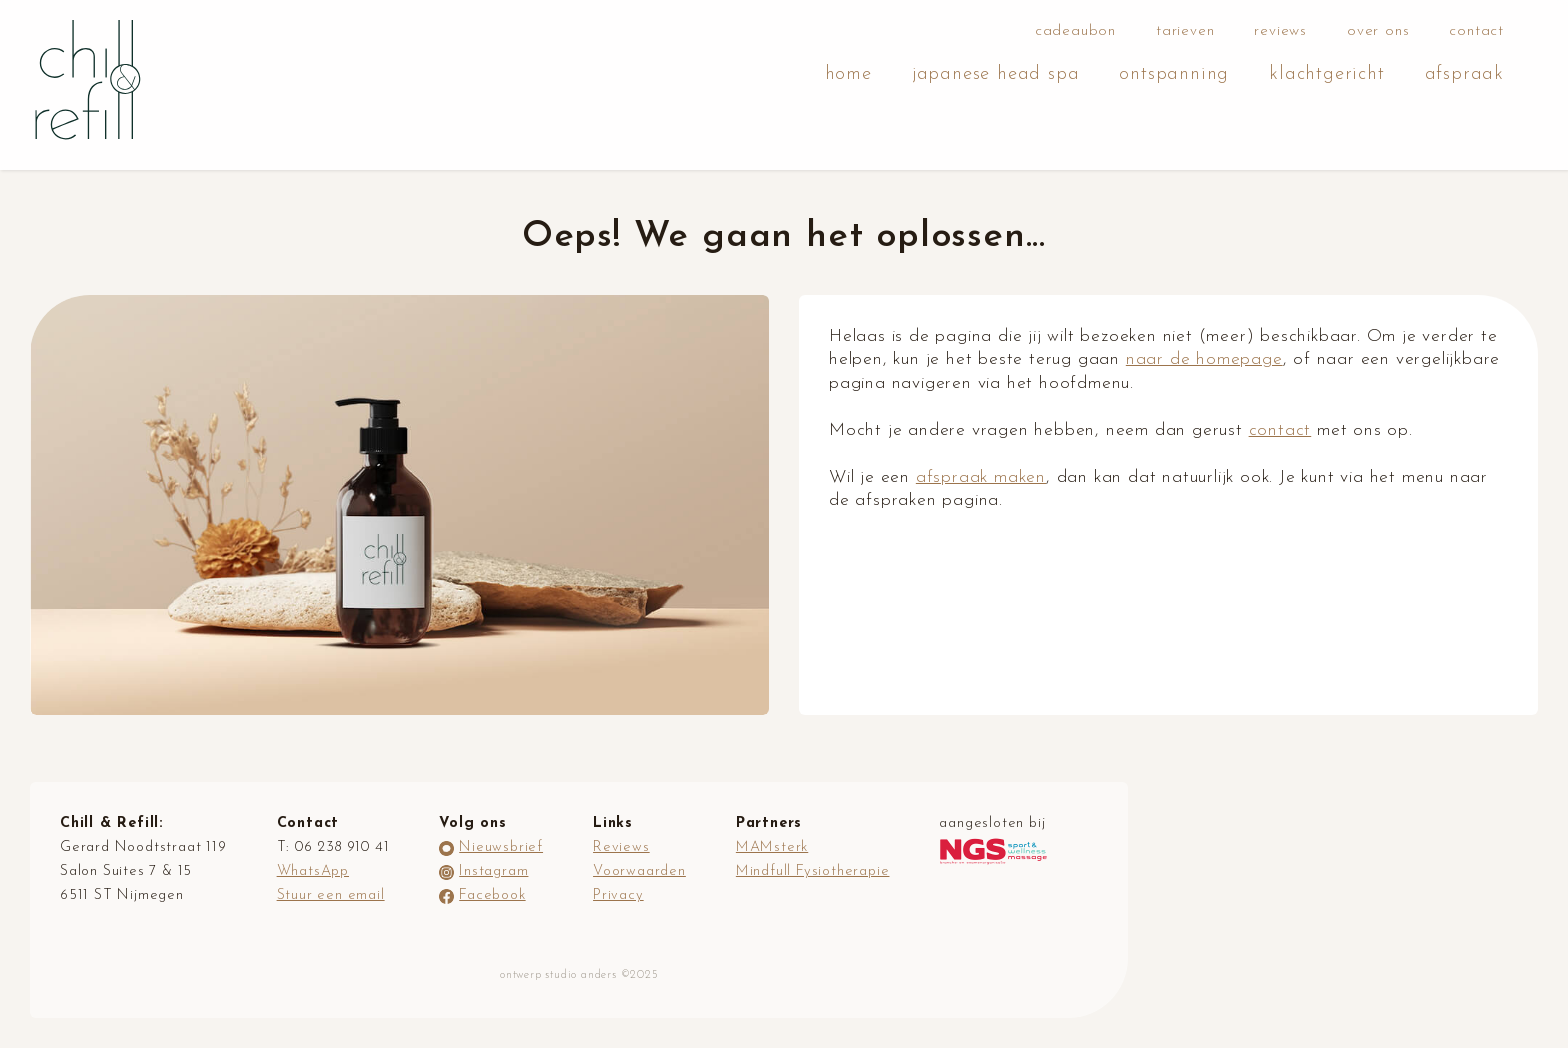 The height and width of the screenshot is (1048, 1568). I want to click on afspraak, so click(1464, 74).